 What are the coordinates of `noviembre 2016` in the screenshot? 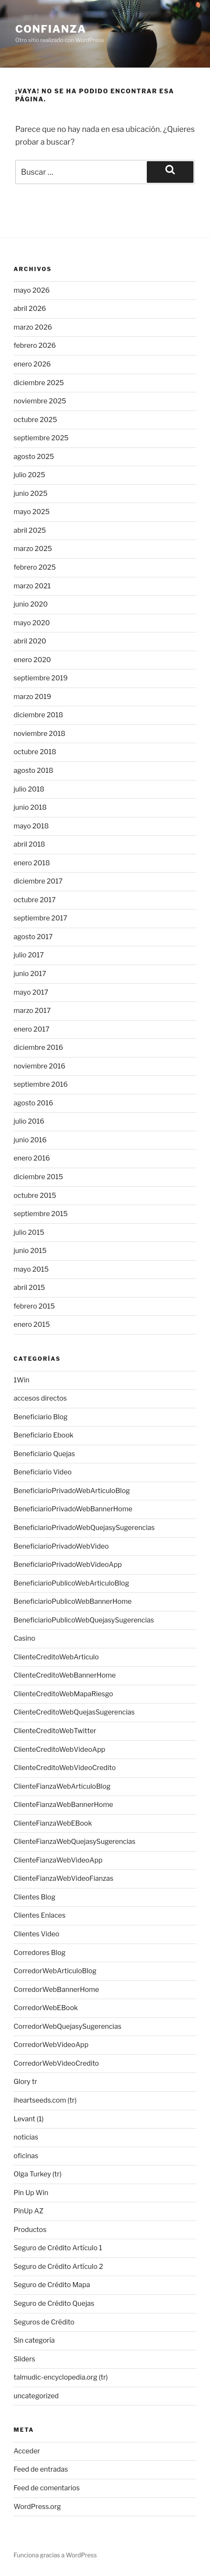 It's located at (39, 1066).